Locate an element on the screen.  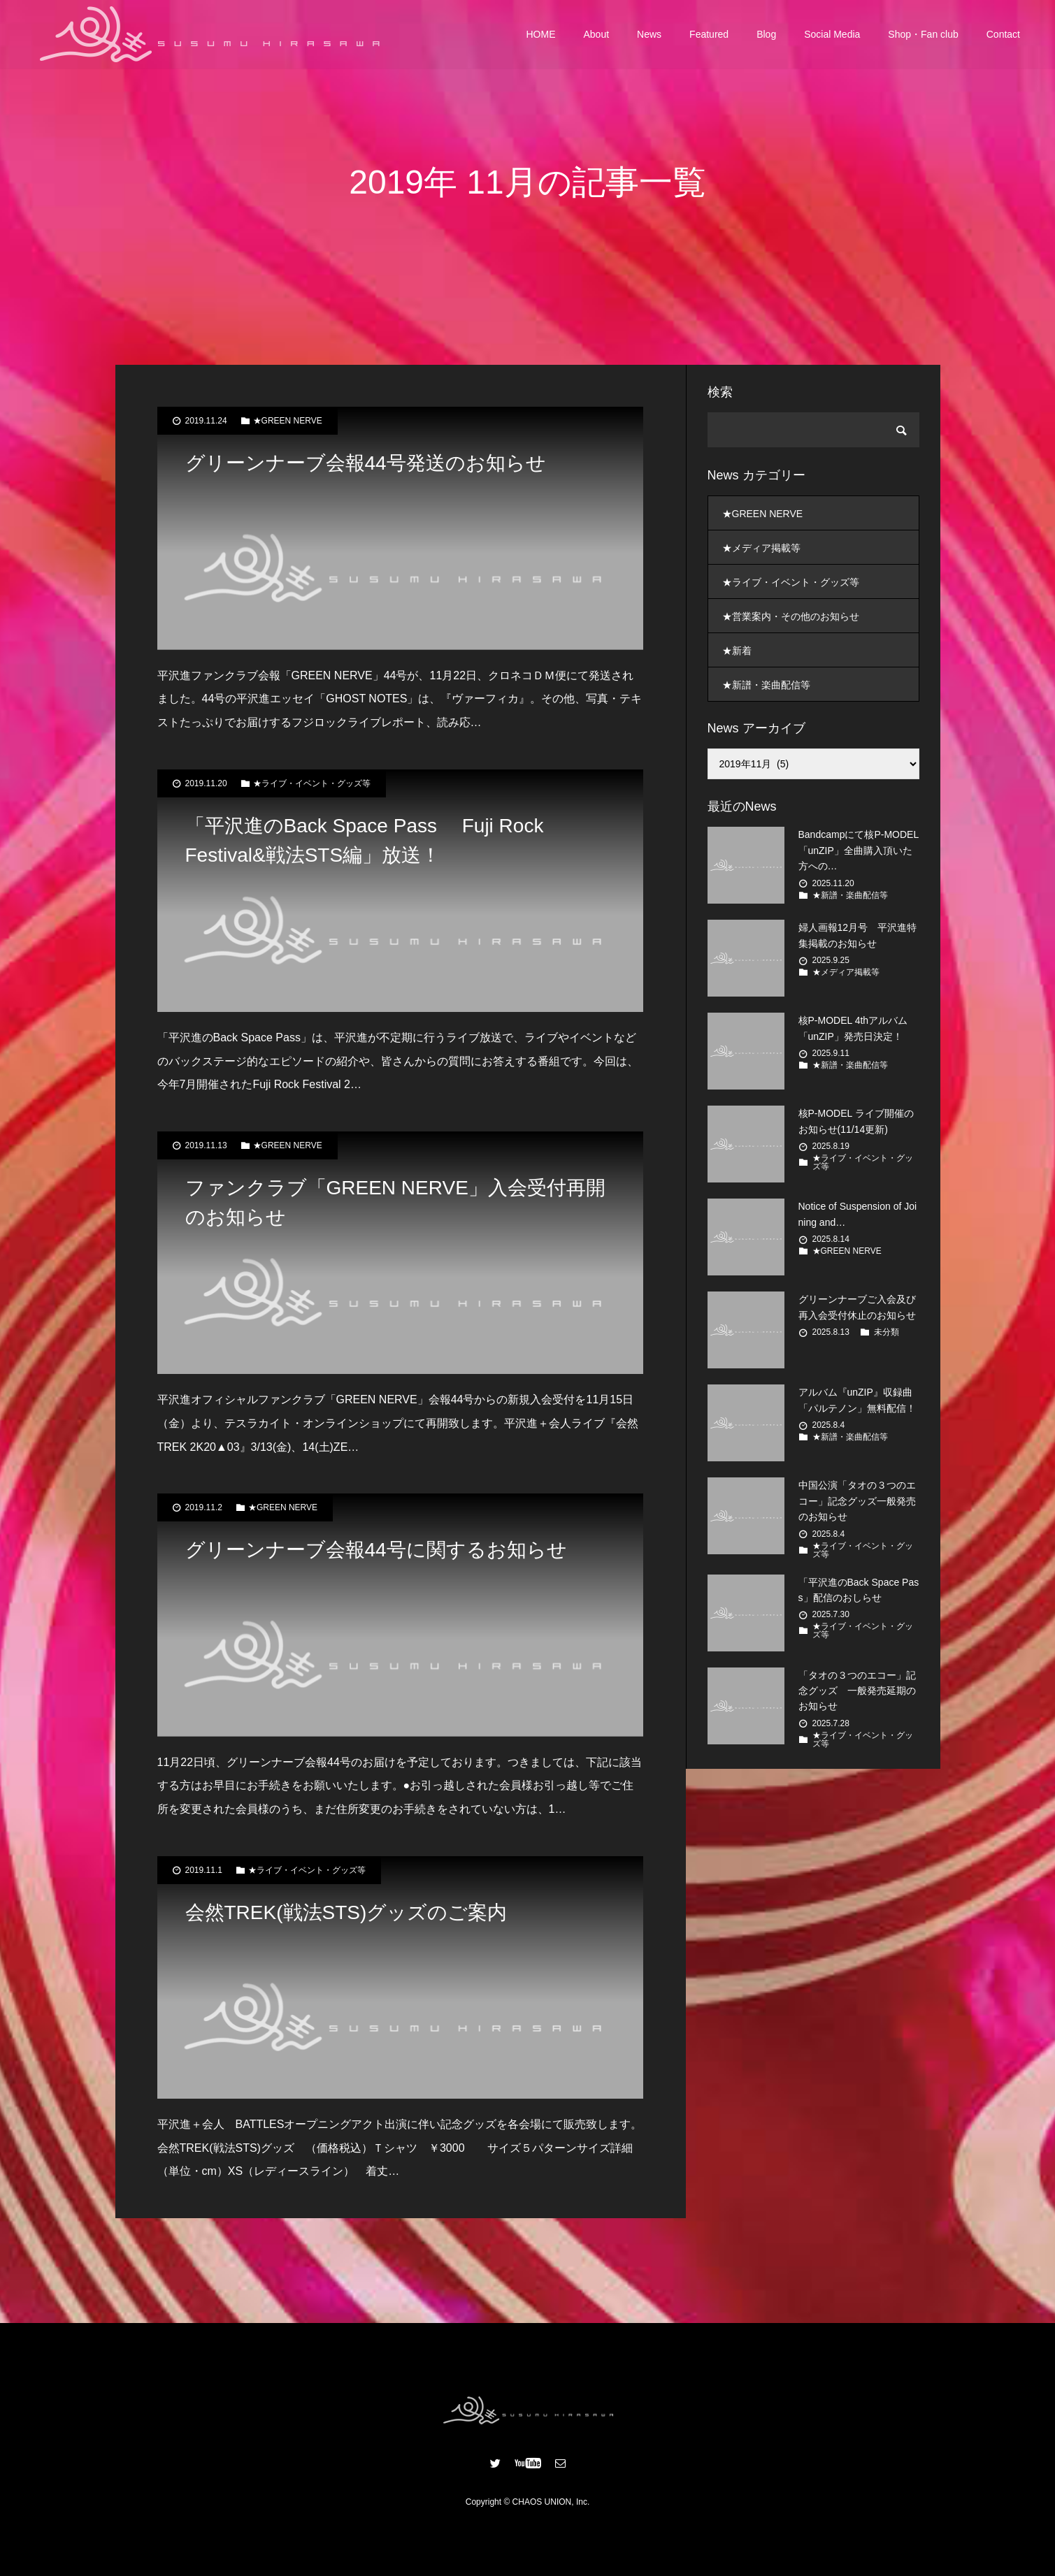
「平沢進のBack Space Pass」配信のおしらせ is located at coordinates (858, 1590).